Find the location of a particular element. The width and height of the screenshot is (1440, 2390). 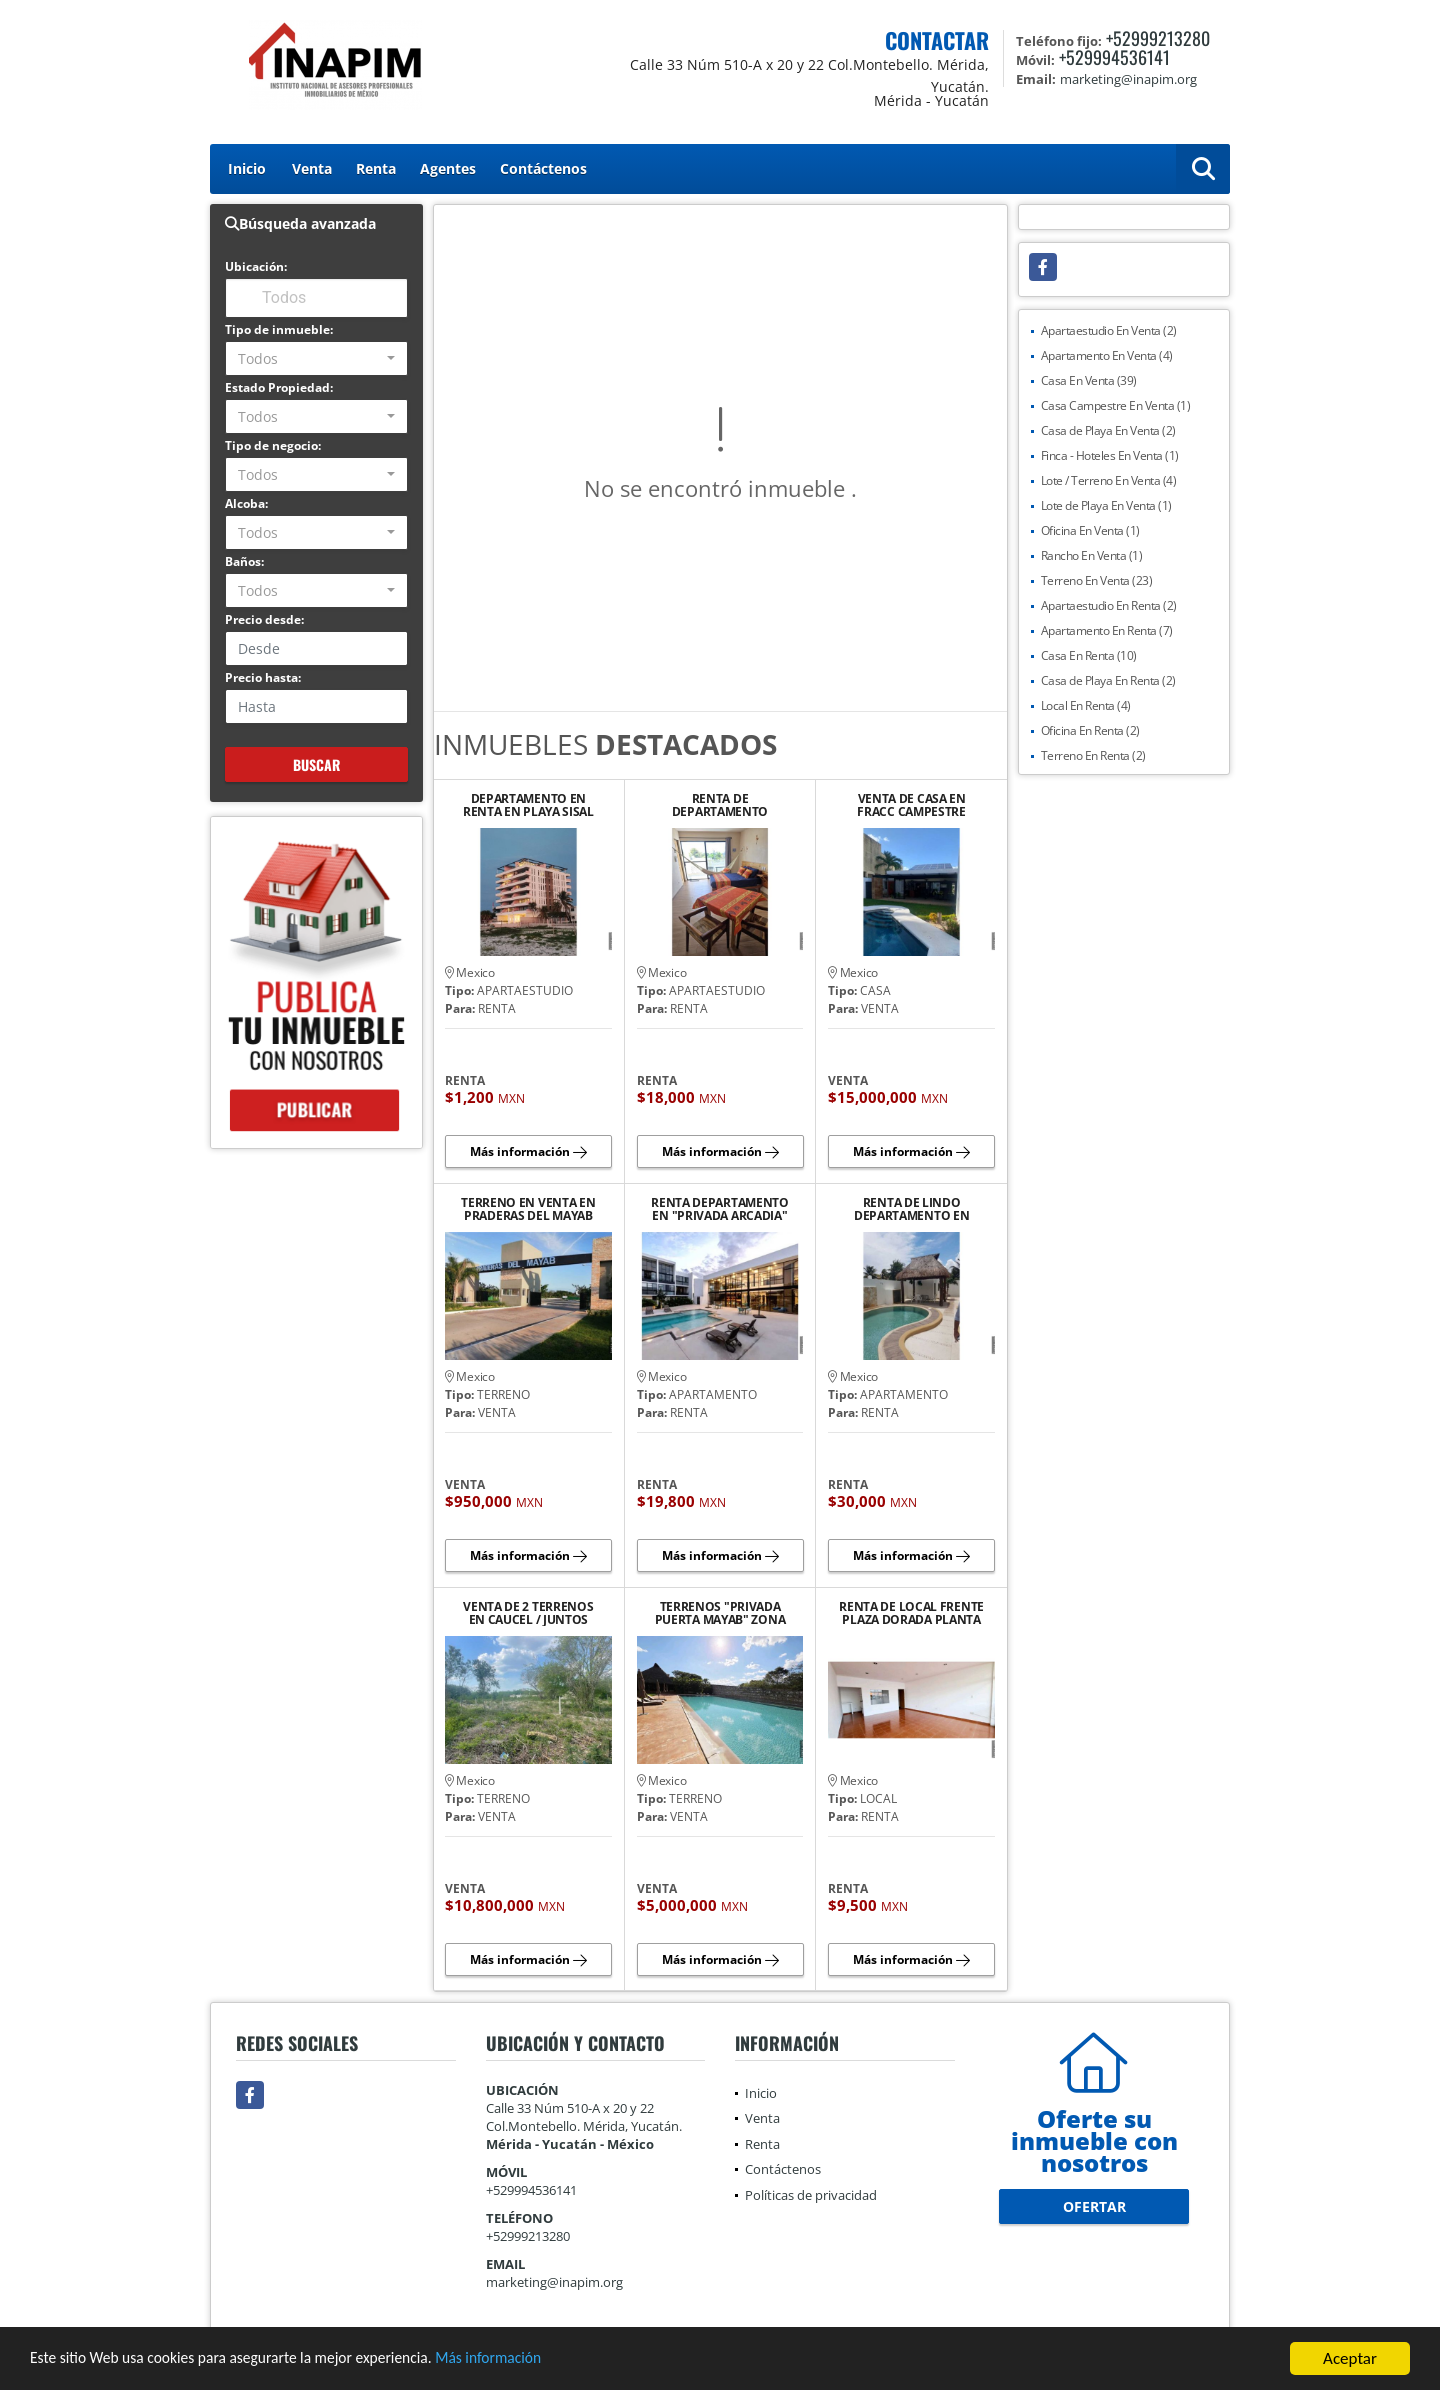

Precio desde: is located at coordinates (264, 619).